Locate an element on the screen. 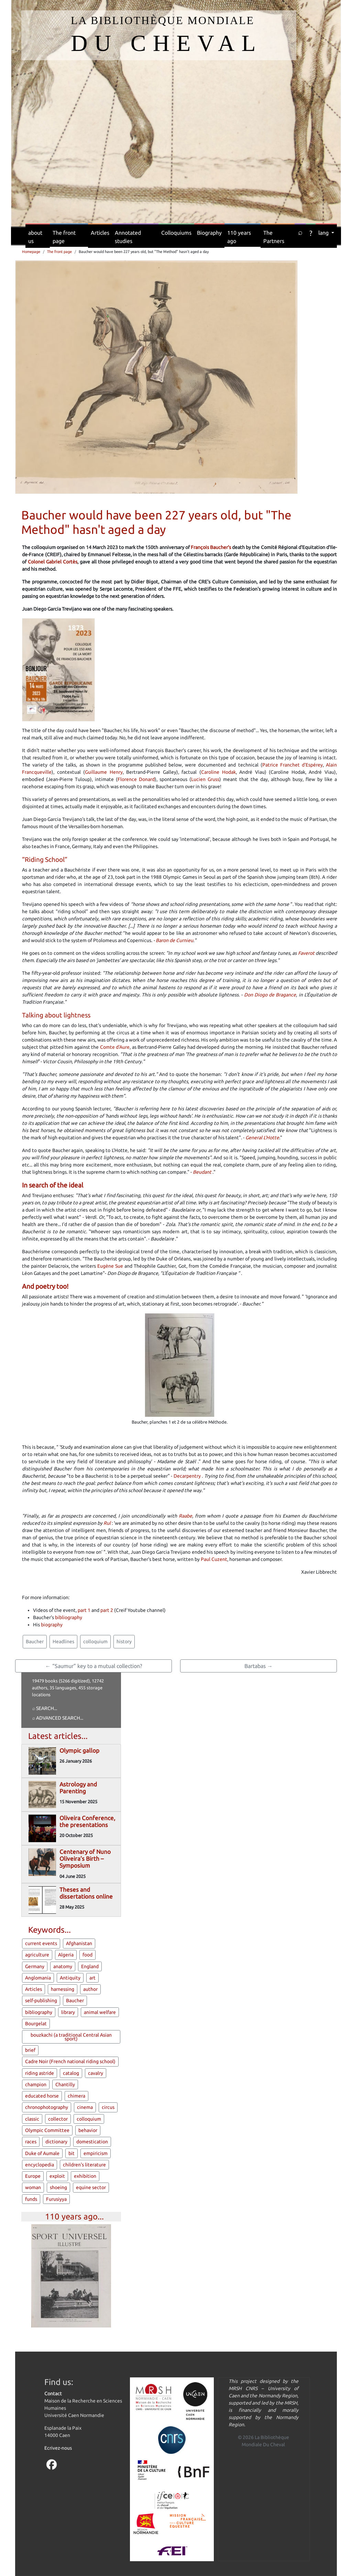  brief is located at coordinates (30, 2050).